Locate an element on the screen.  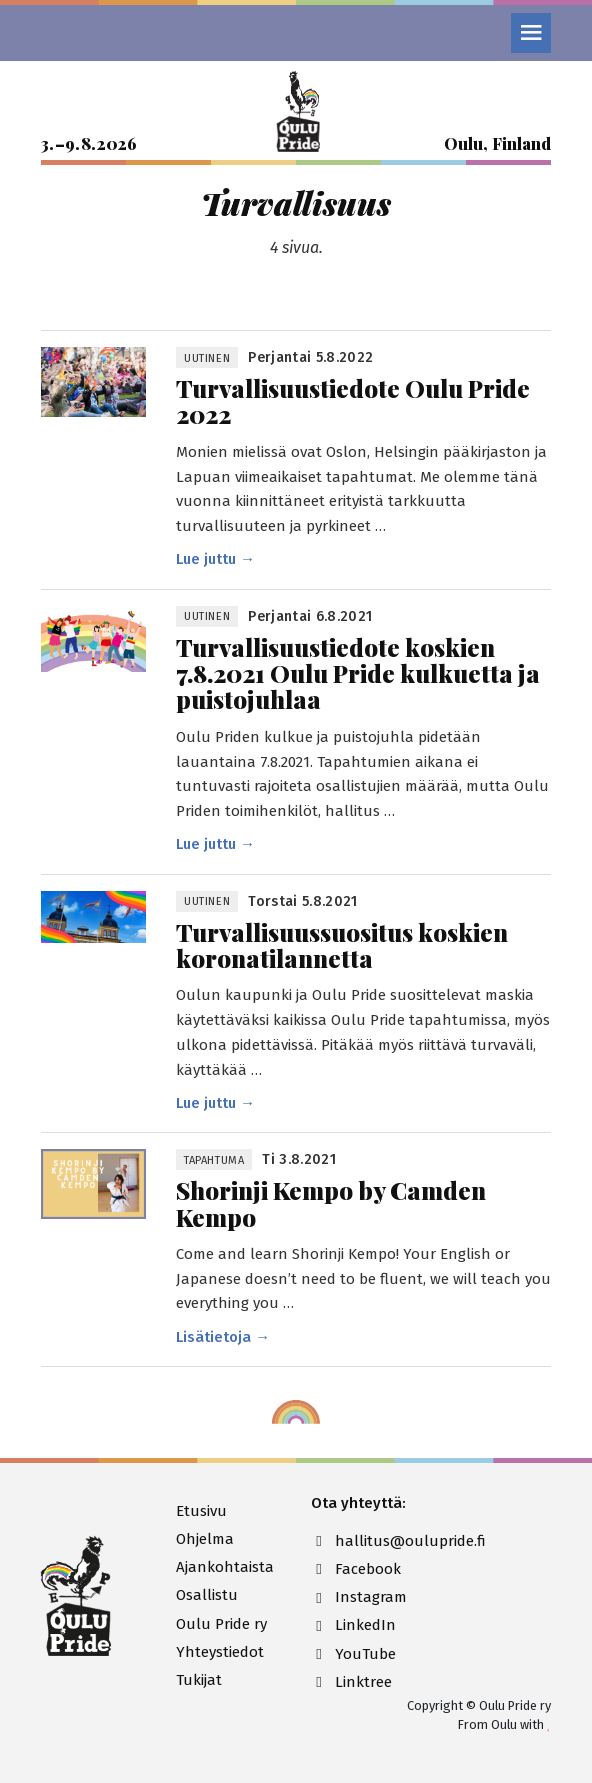
Turvallisuustiedote koskien 7.8.2021 Oulu Pride kulkuetta ja puistojuhlaa is located at coordinates (358, 673).